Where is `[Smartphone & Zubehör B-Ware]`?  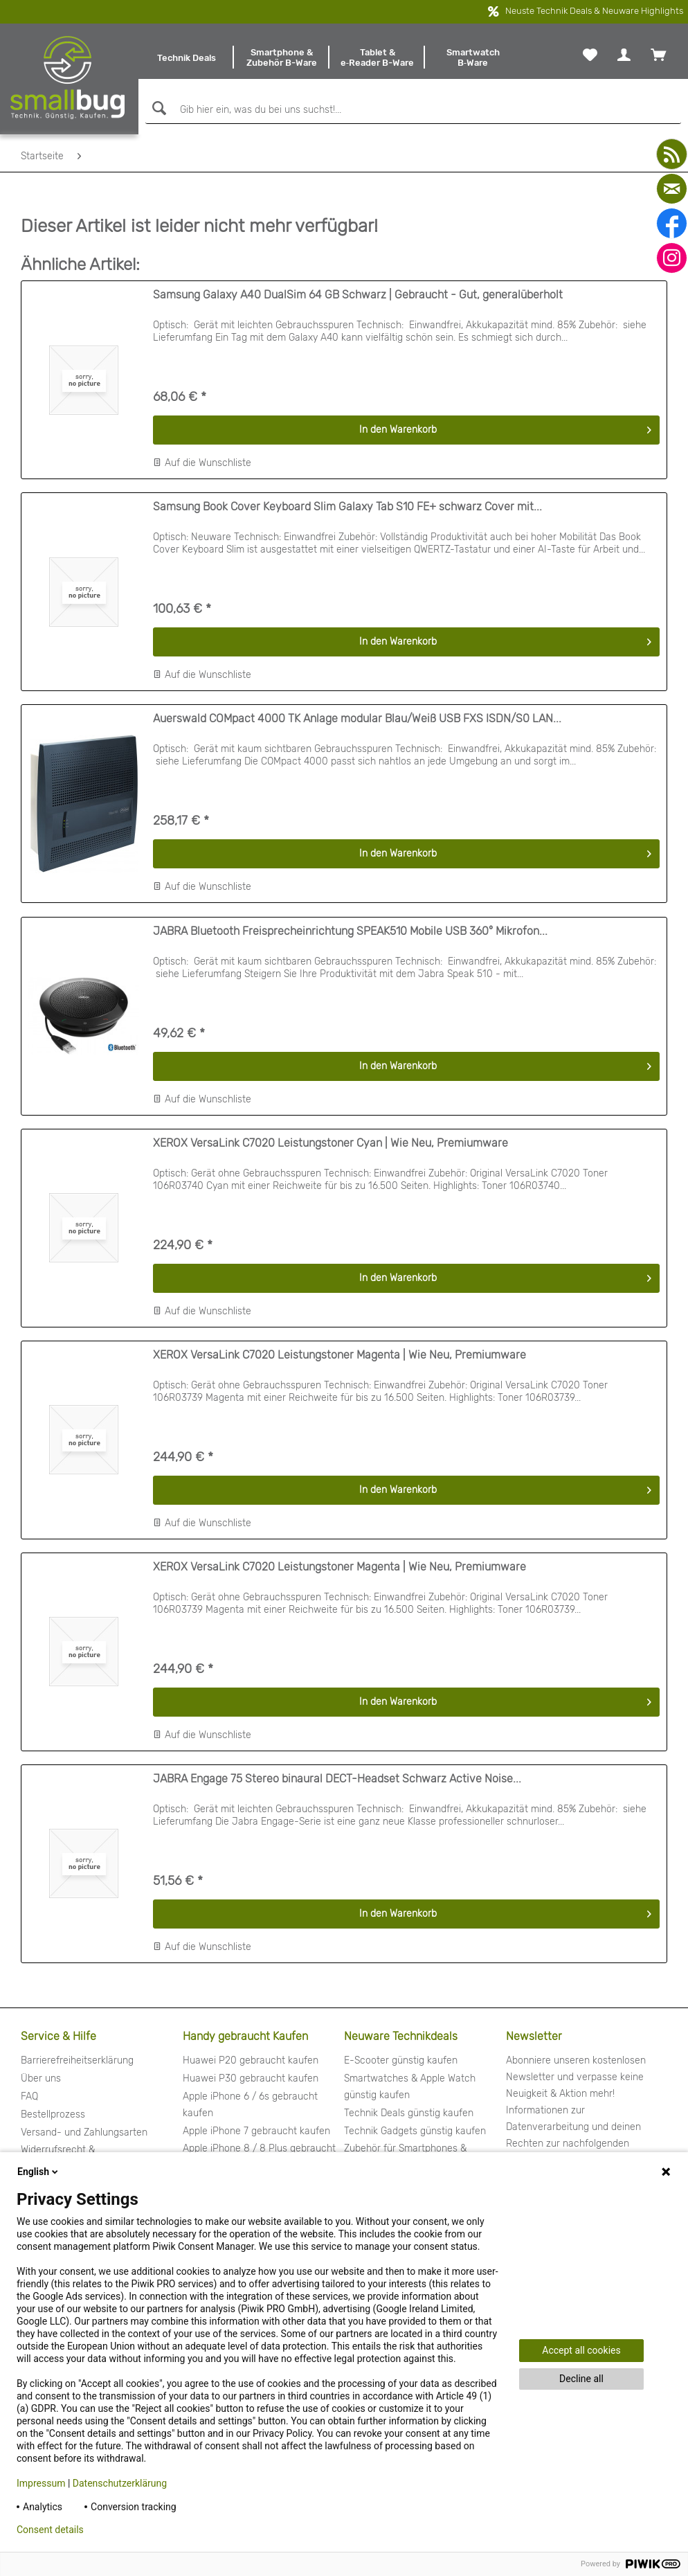
[Smartphone & Zubehör B-Ware] is located at coordinates (281, 57).